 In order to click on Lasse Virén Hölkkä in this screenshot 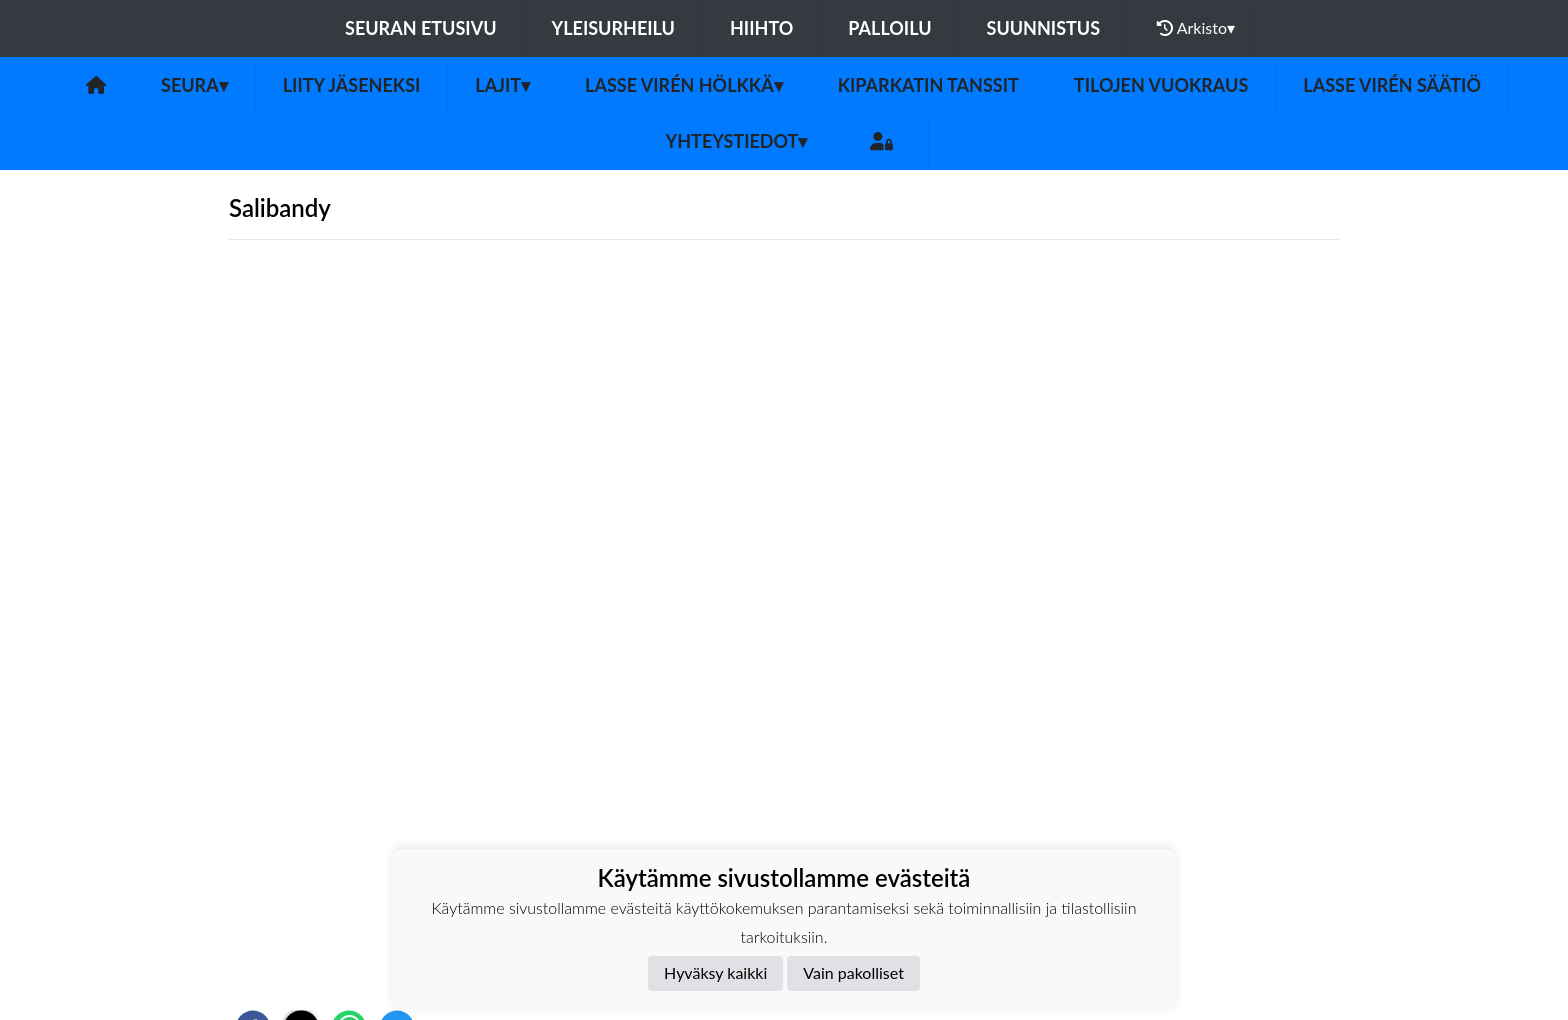, I will do `click(684, 85)`.